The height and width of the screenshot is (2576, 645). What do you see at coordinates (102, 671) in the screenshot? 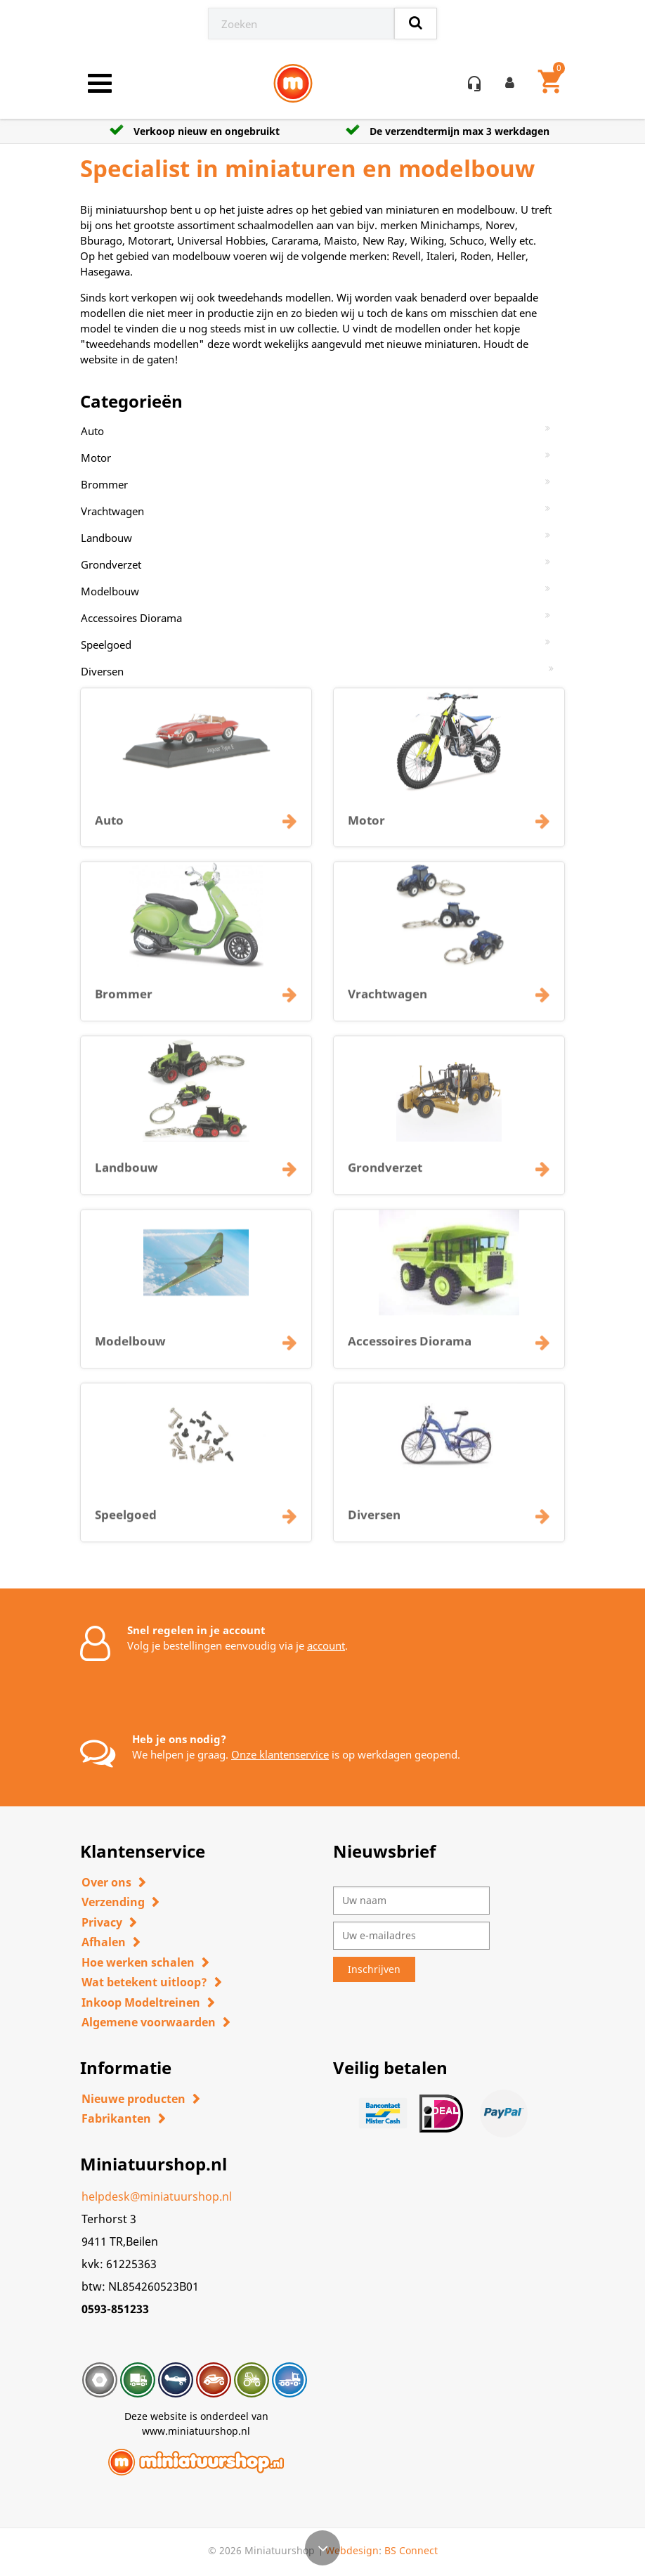
I see `Diversen` at bounding box center [102, 671].